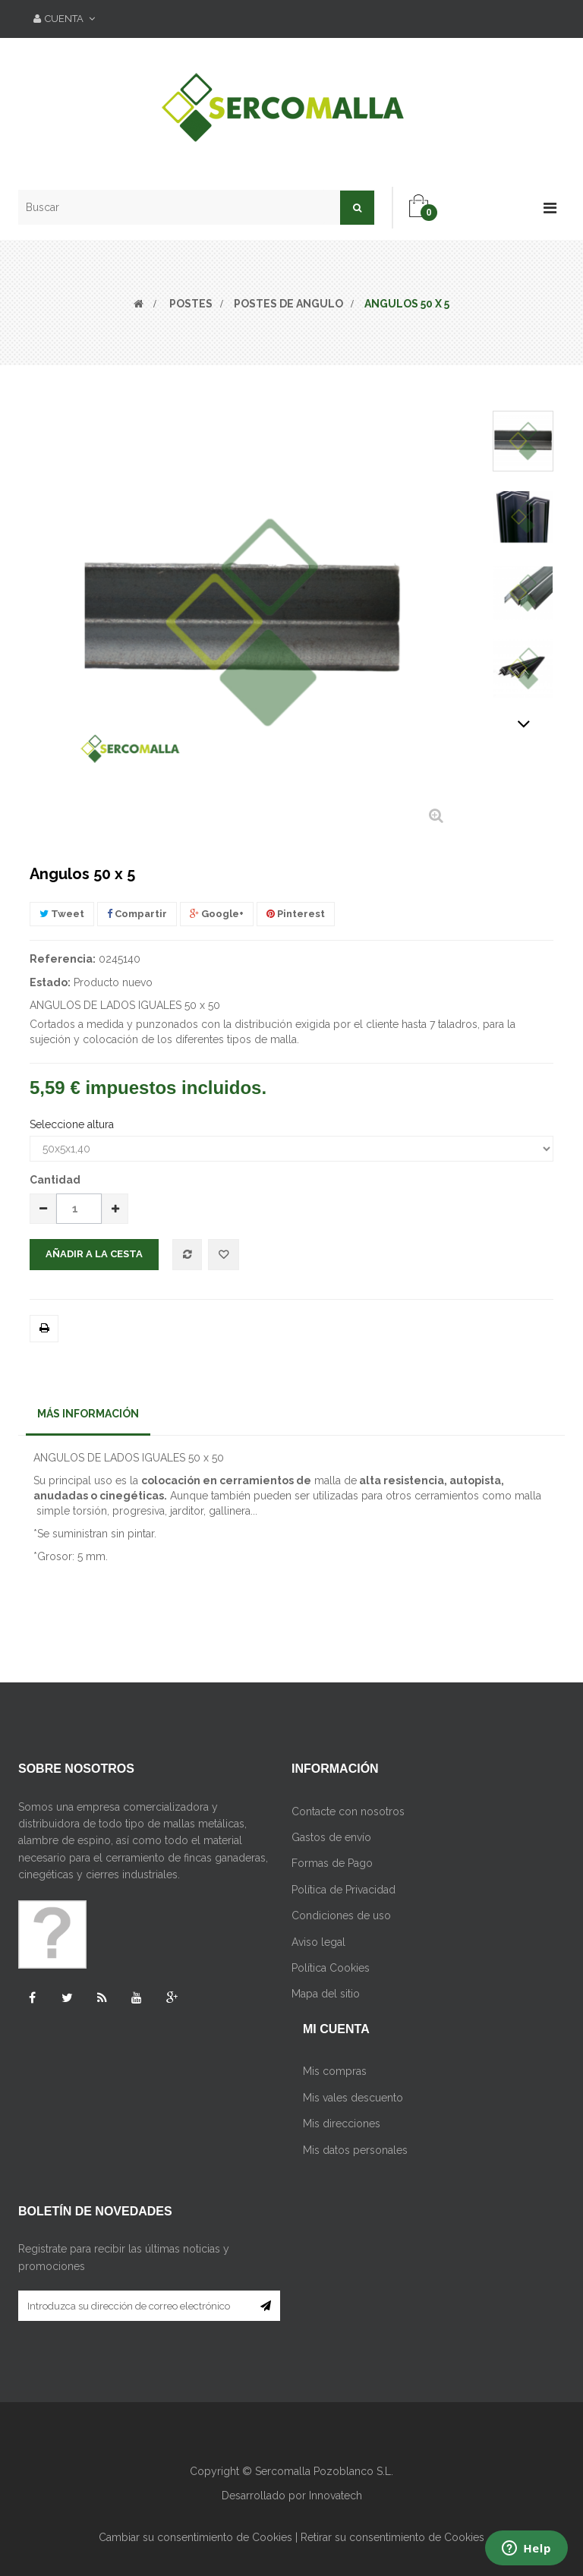  Describe the element at coordinates (331, 1968) in the screenshot. I see `Política Cookies` at that location.